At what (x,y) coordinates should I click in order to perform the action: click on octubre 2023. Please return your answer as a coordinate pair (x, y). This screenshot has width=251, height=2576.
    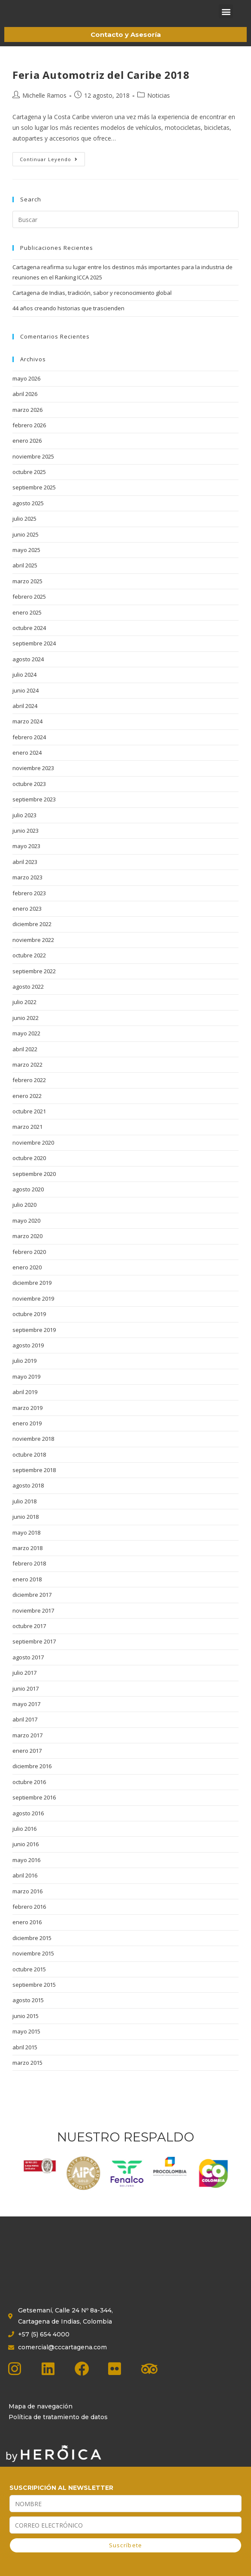
    Looking at the image, I should click on (29, 798).